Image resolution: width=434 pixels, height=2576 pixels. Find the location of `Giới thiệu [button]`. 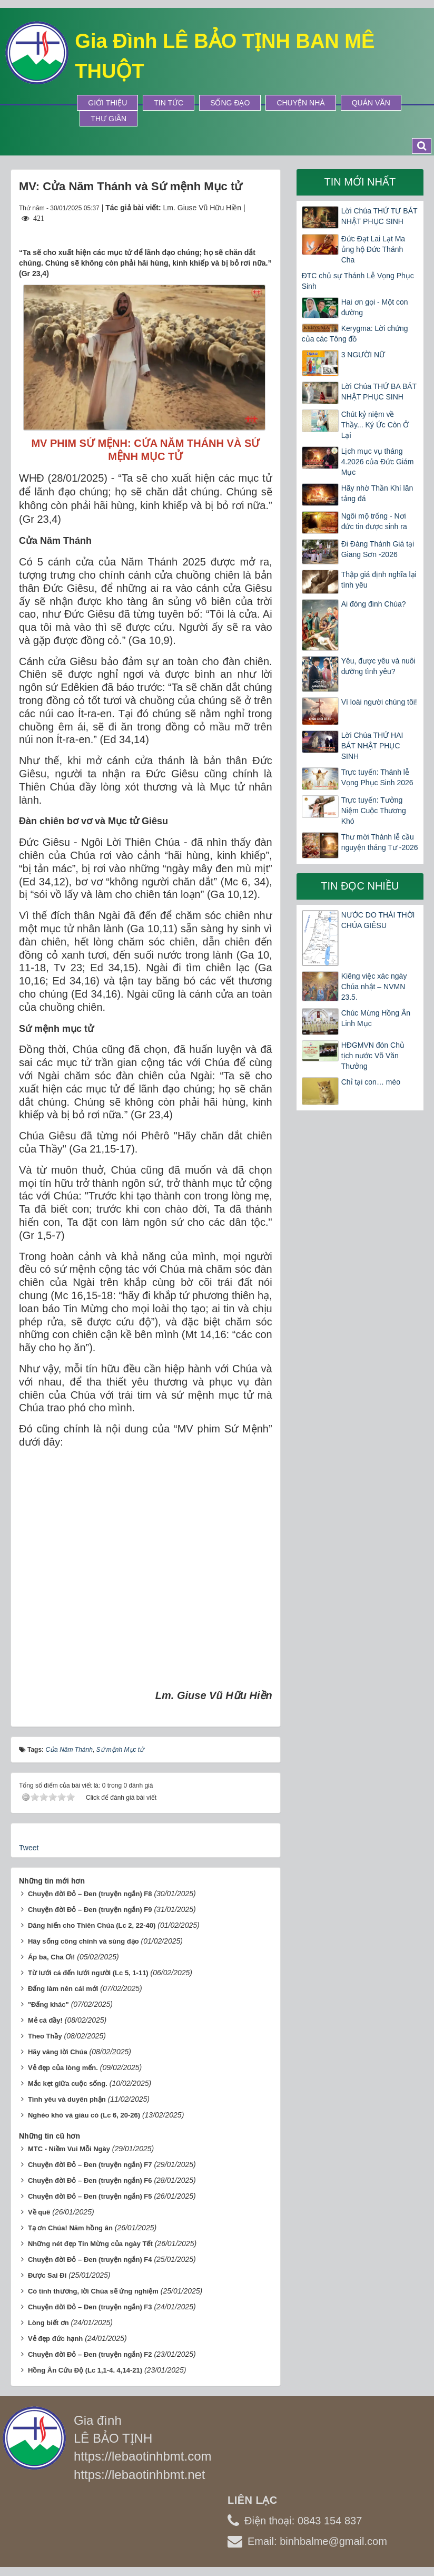

Giới thiệu [button] is located at coordinates (107, 103).